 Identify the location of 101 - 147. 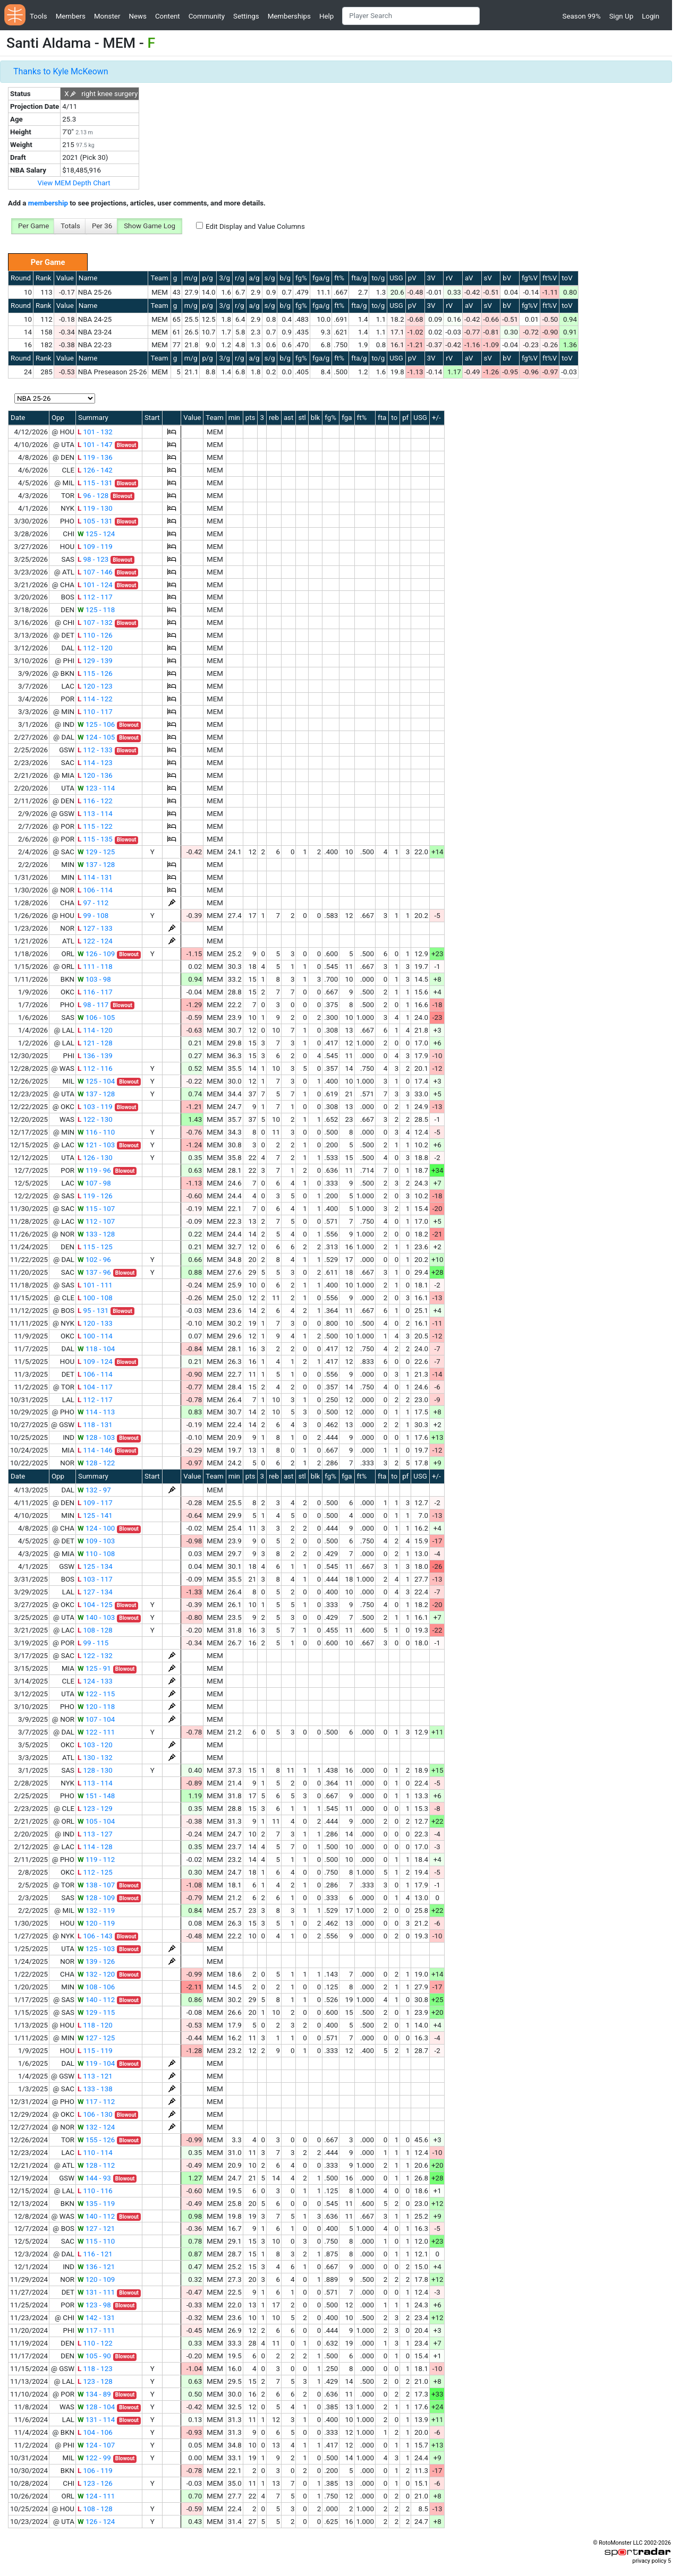
(95, 445).